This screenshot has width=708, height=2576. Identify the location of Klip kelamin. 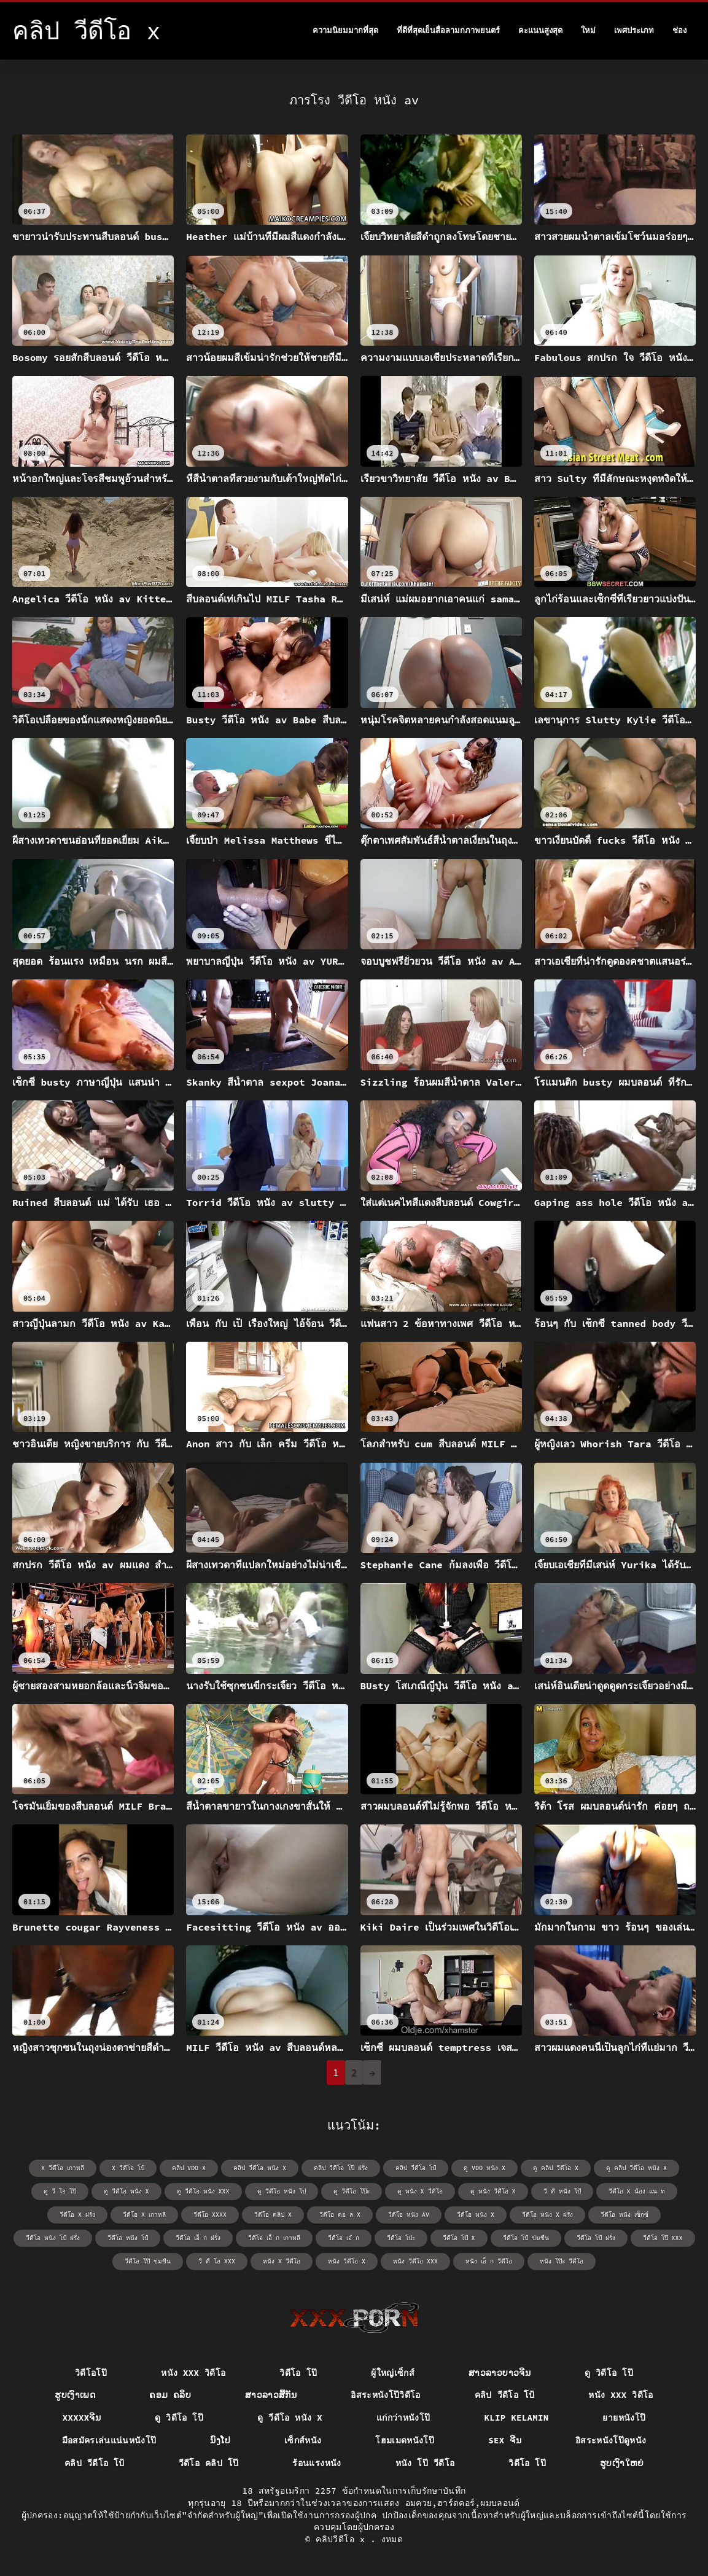
(516, 2417).